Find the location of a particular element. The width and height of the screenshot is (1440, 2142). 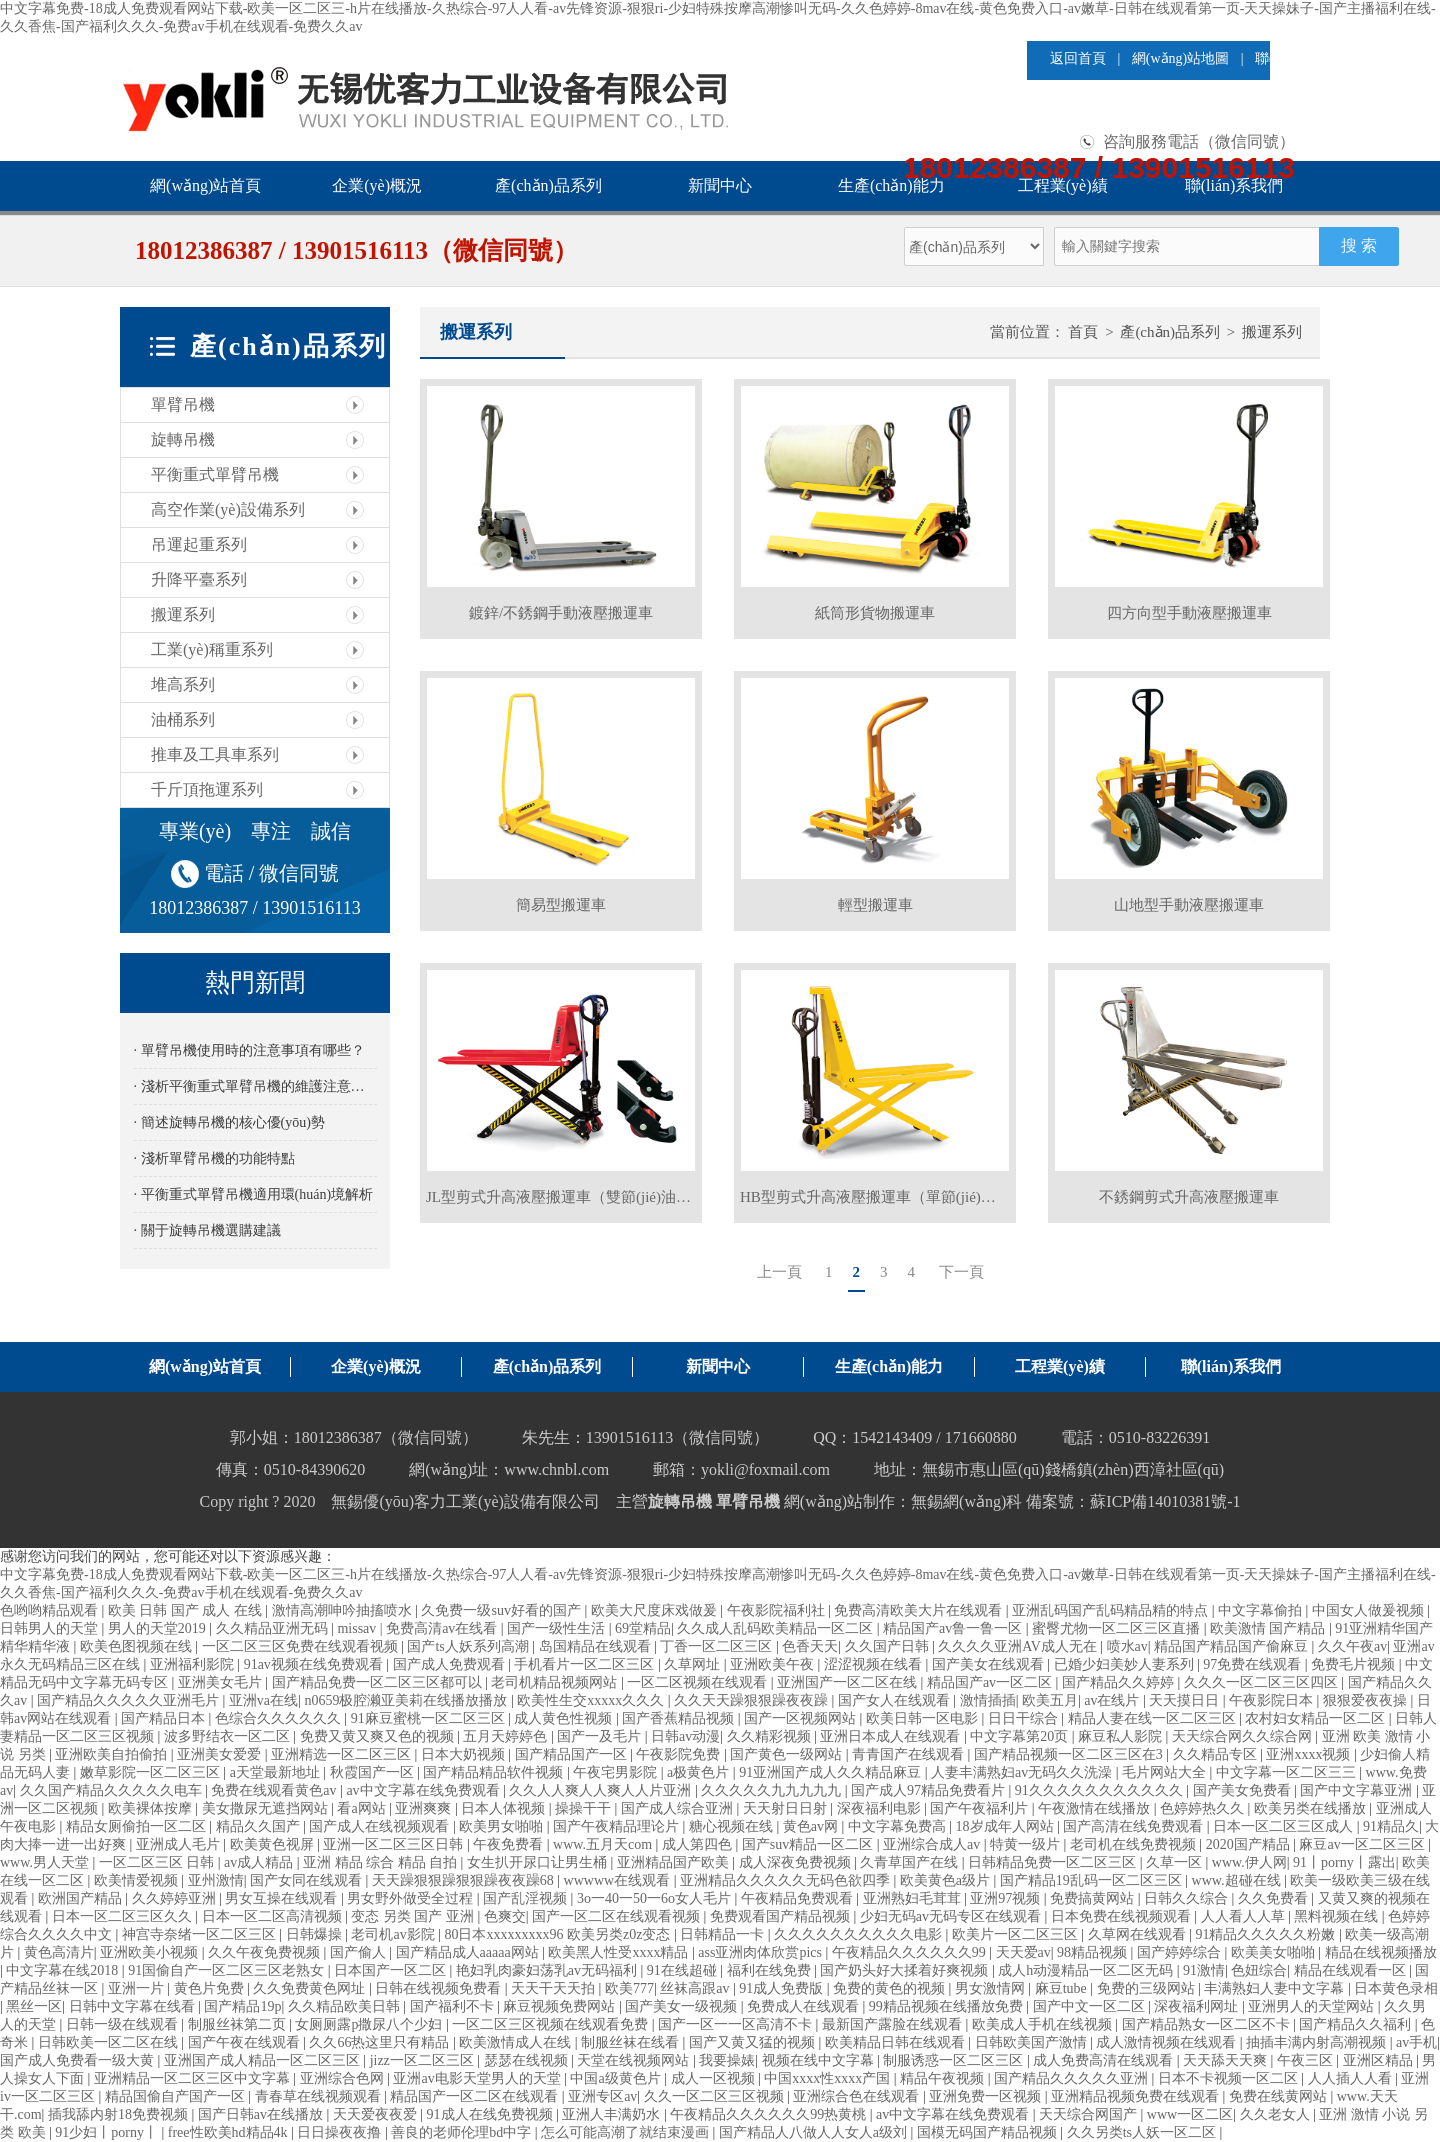

80日本xxxxxxxxx96 欧美另类z0z变态 is located at coordinates (558, 1934).